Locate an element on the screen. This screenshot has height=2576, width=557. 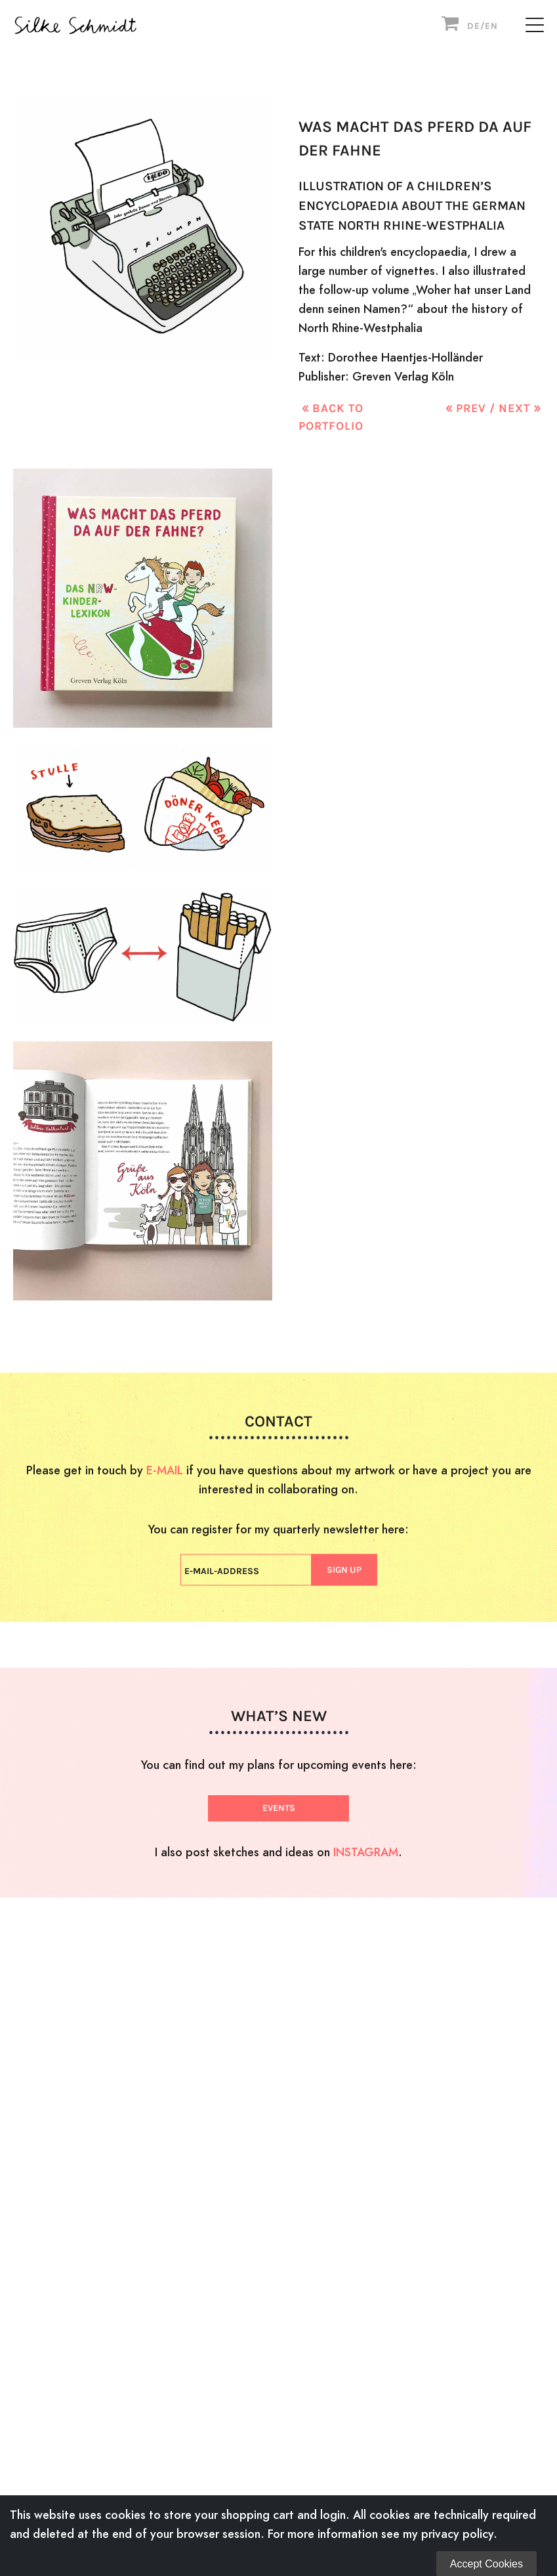
Accept Cookies is located at coordinates (486, 2563).